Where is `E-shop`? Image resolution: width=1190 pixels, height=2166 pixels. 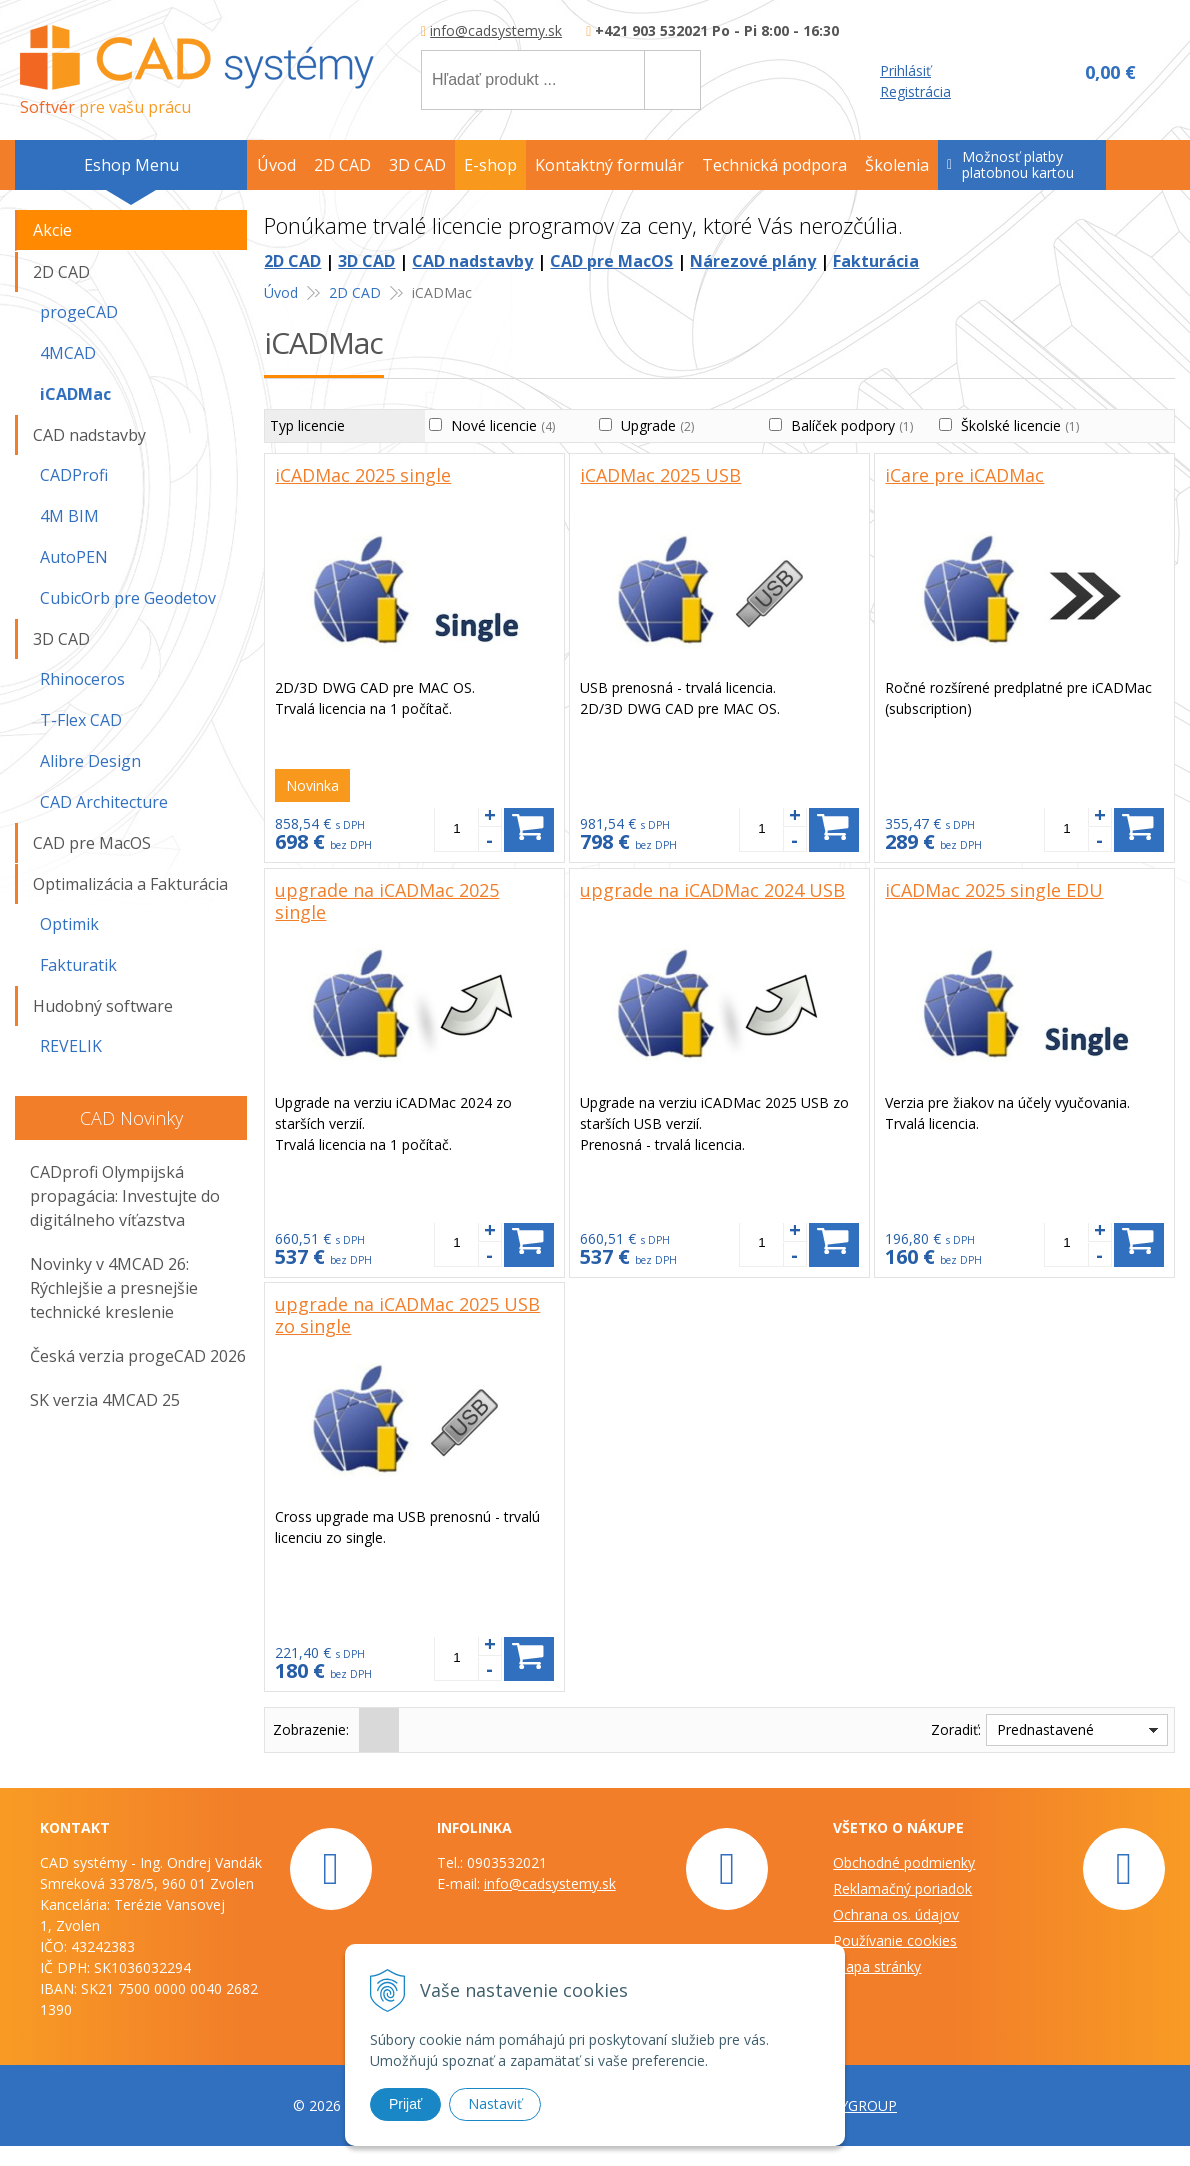 E-shop is located at coordinates (490, 165).